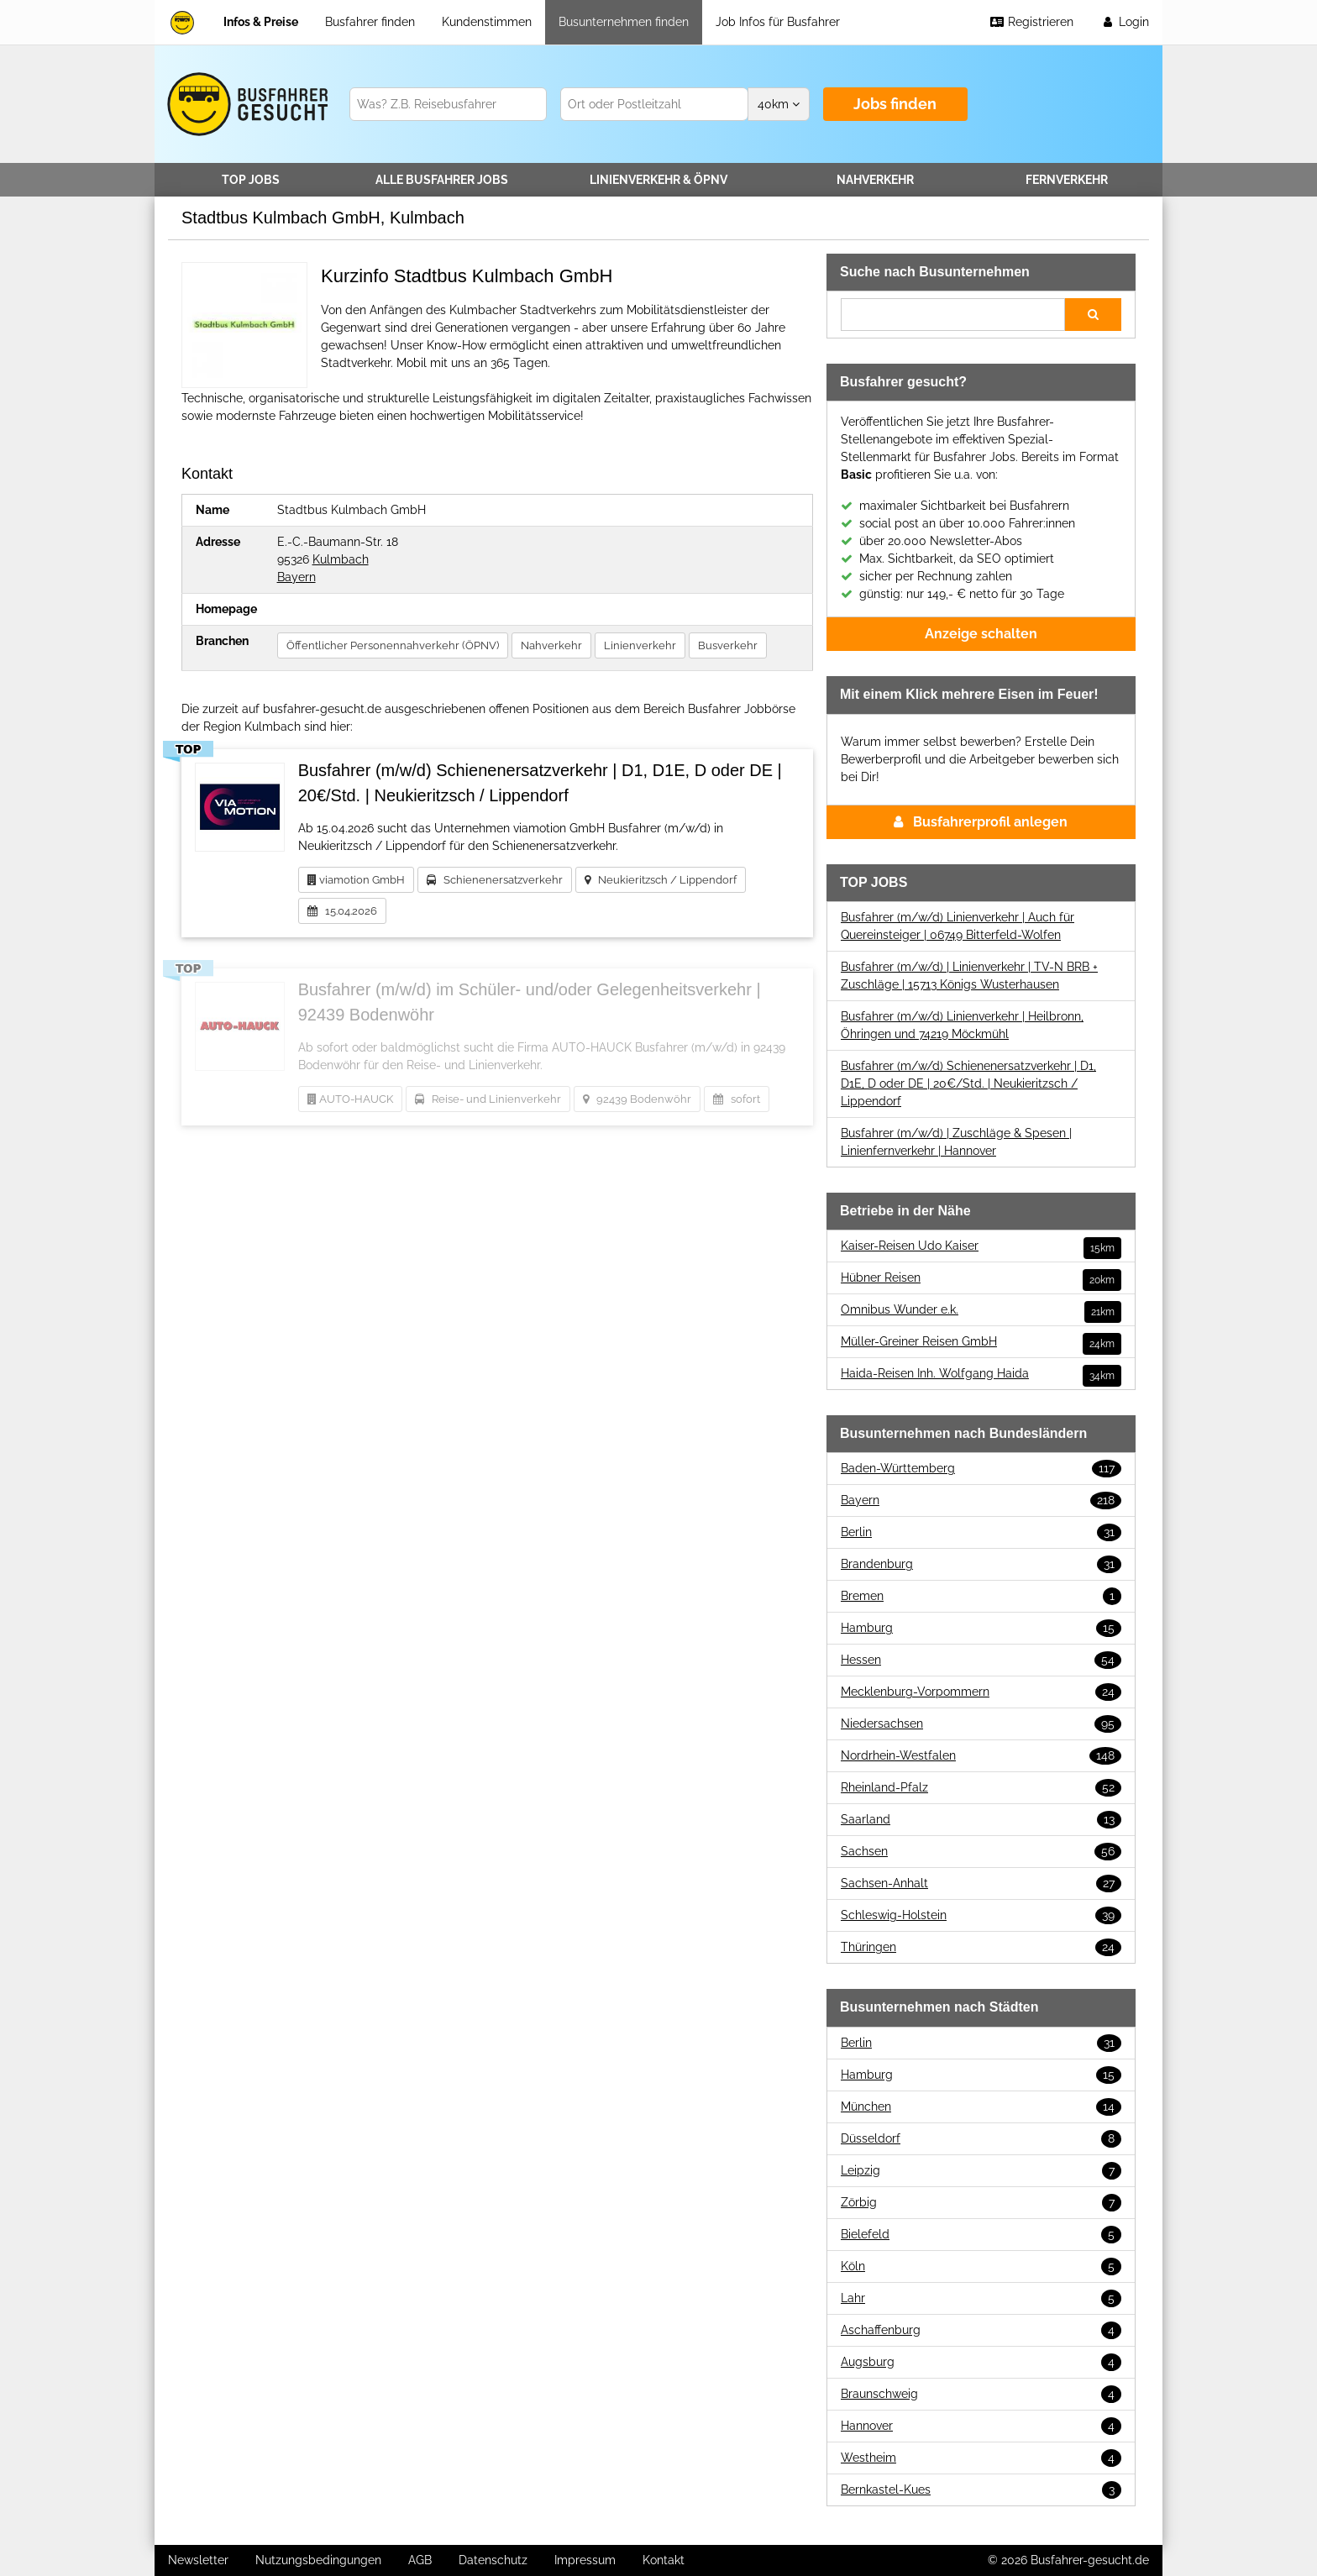 The height and width of the screenshot is (2576, 1317). I want to click on Nordrhein-Westfalen, so click(981, 1756).